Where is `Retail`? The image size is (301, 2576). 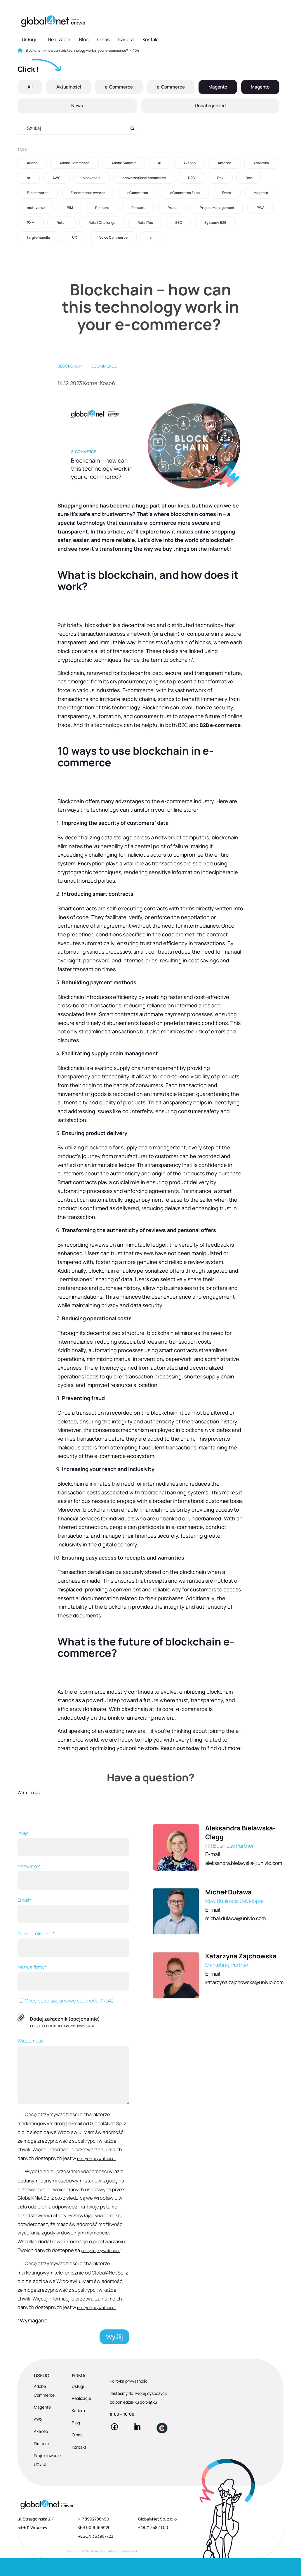
Retail is located at coordinates (61, 222).